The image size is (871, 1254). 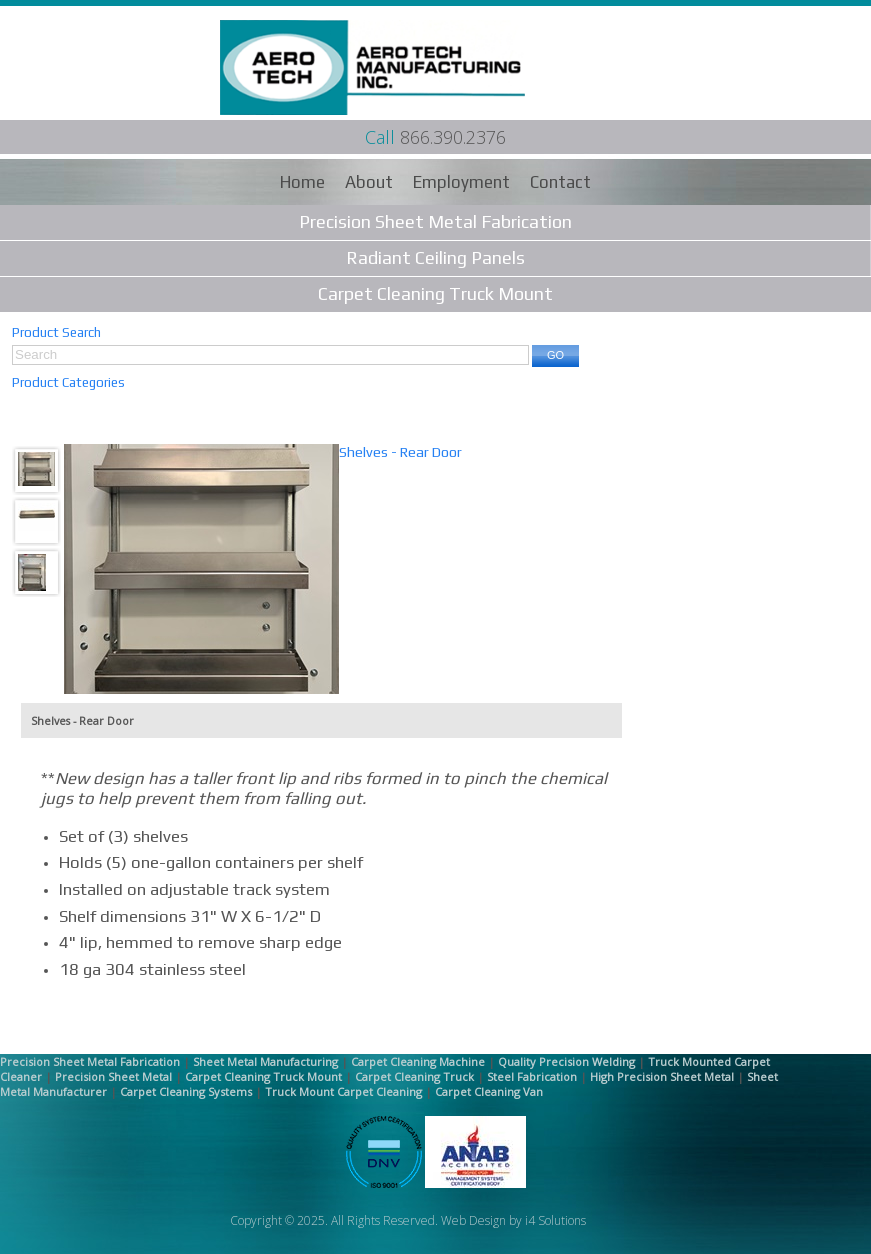 What do you see at coordinates (403, 67) in the screenshot?
I see `Aero Tech Manufacturing Inc.` at bounding box center [403, 67].